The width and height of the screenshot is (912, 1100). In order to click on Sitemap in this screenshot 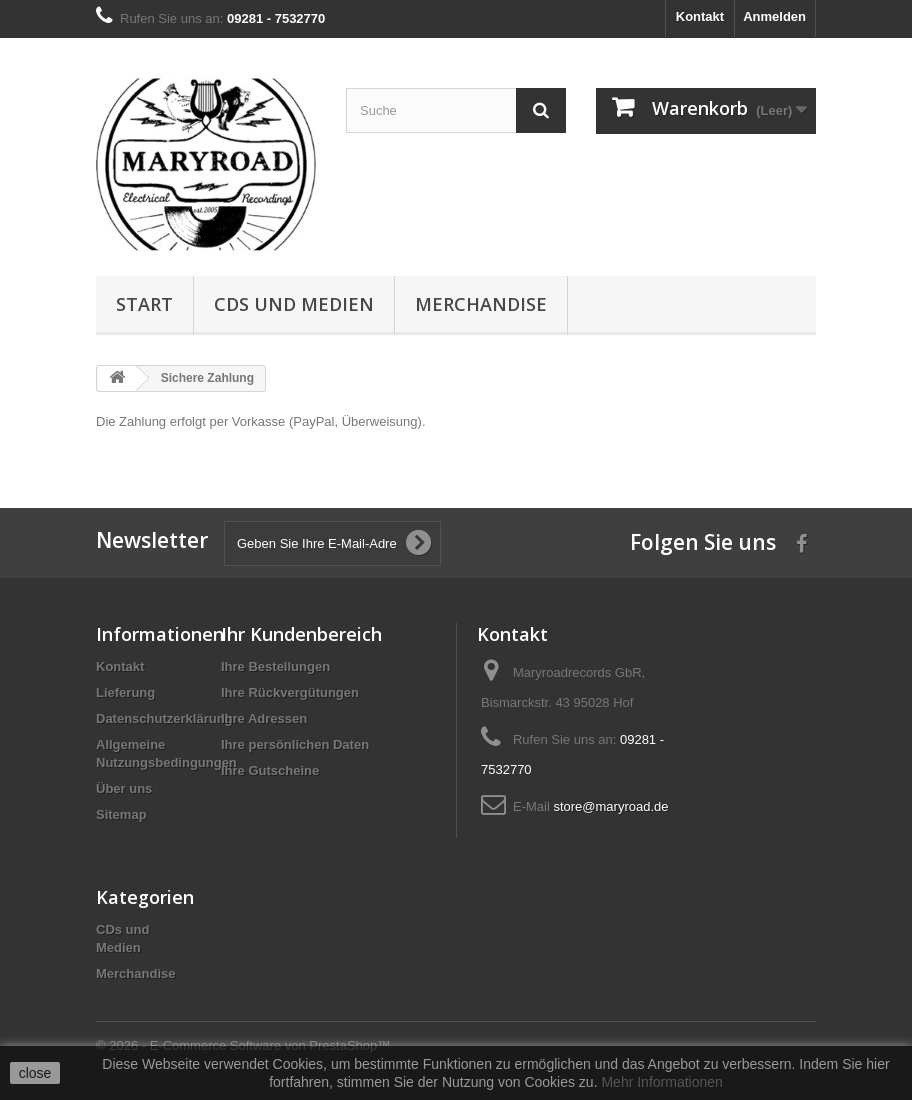, I will do `click(121, 814)`.